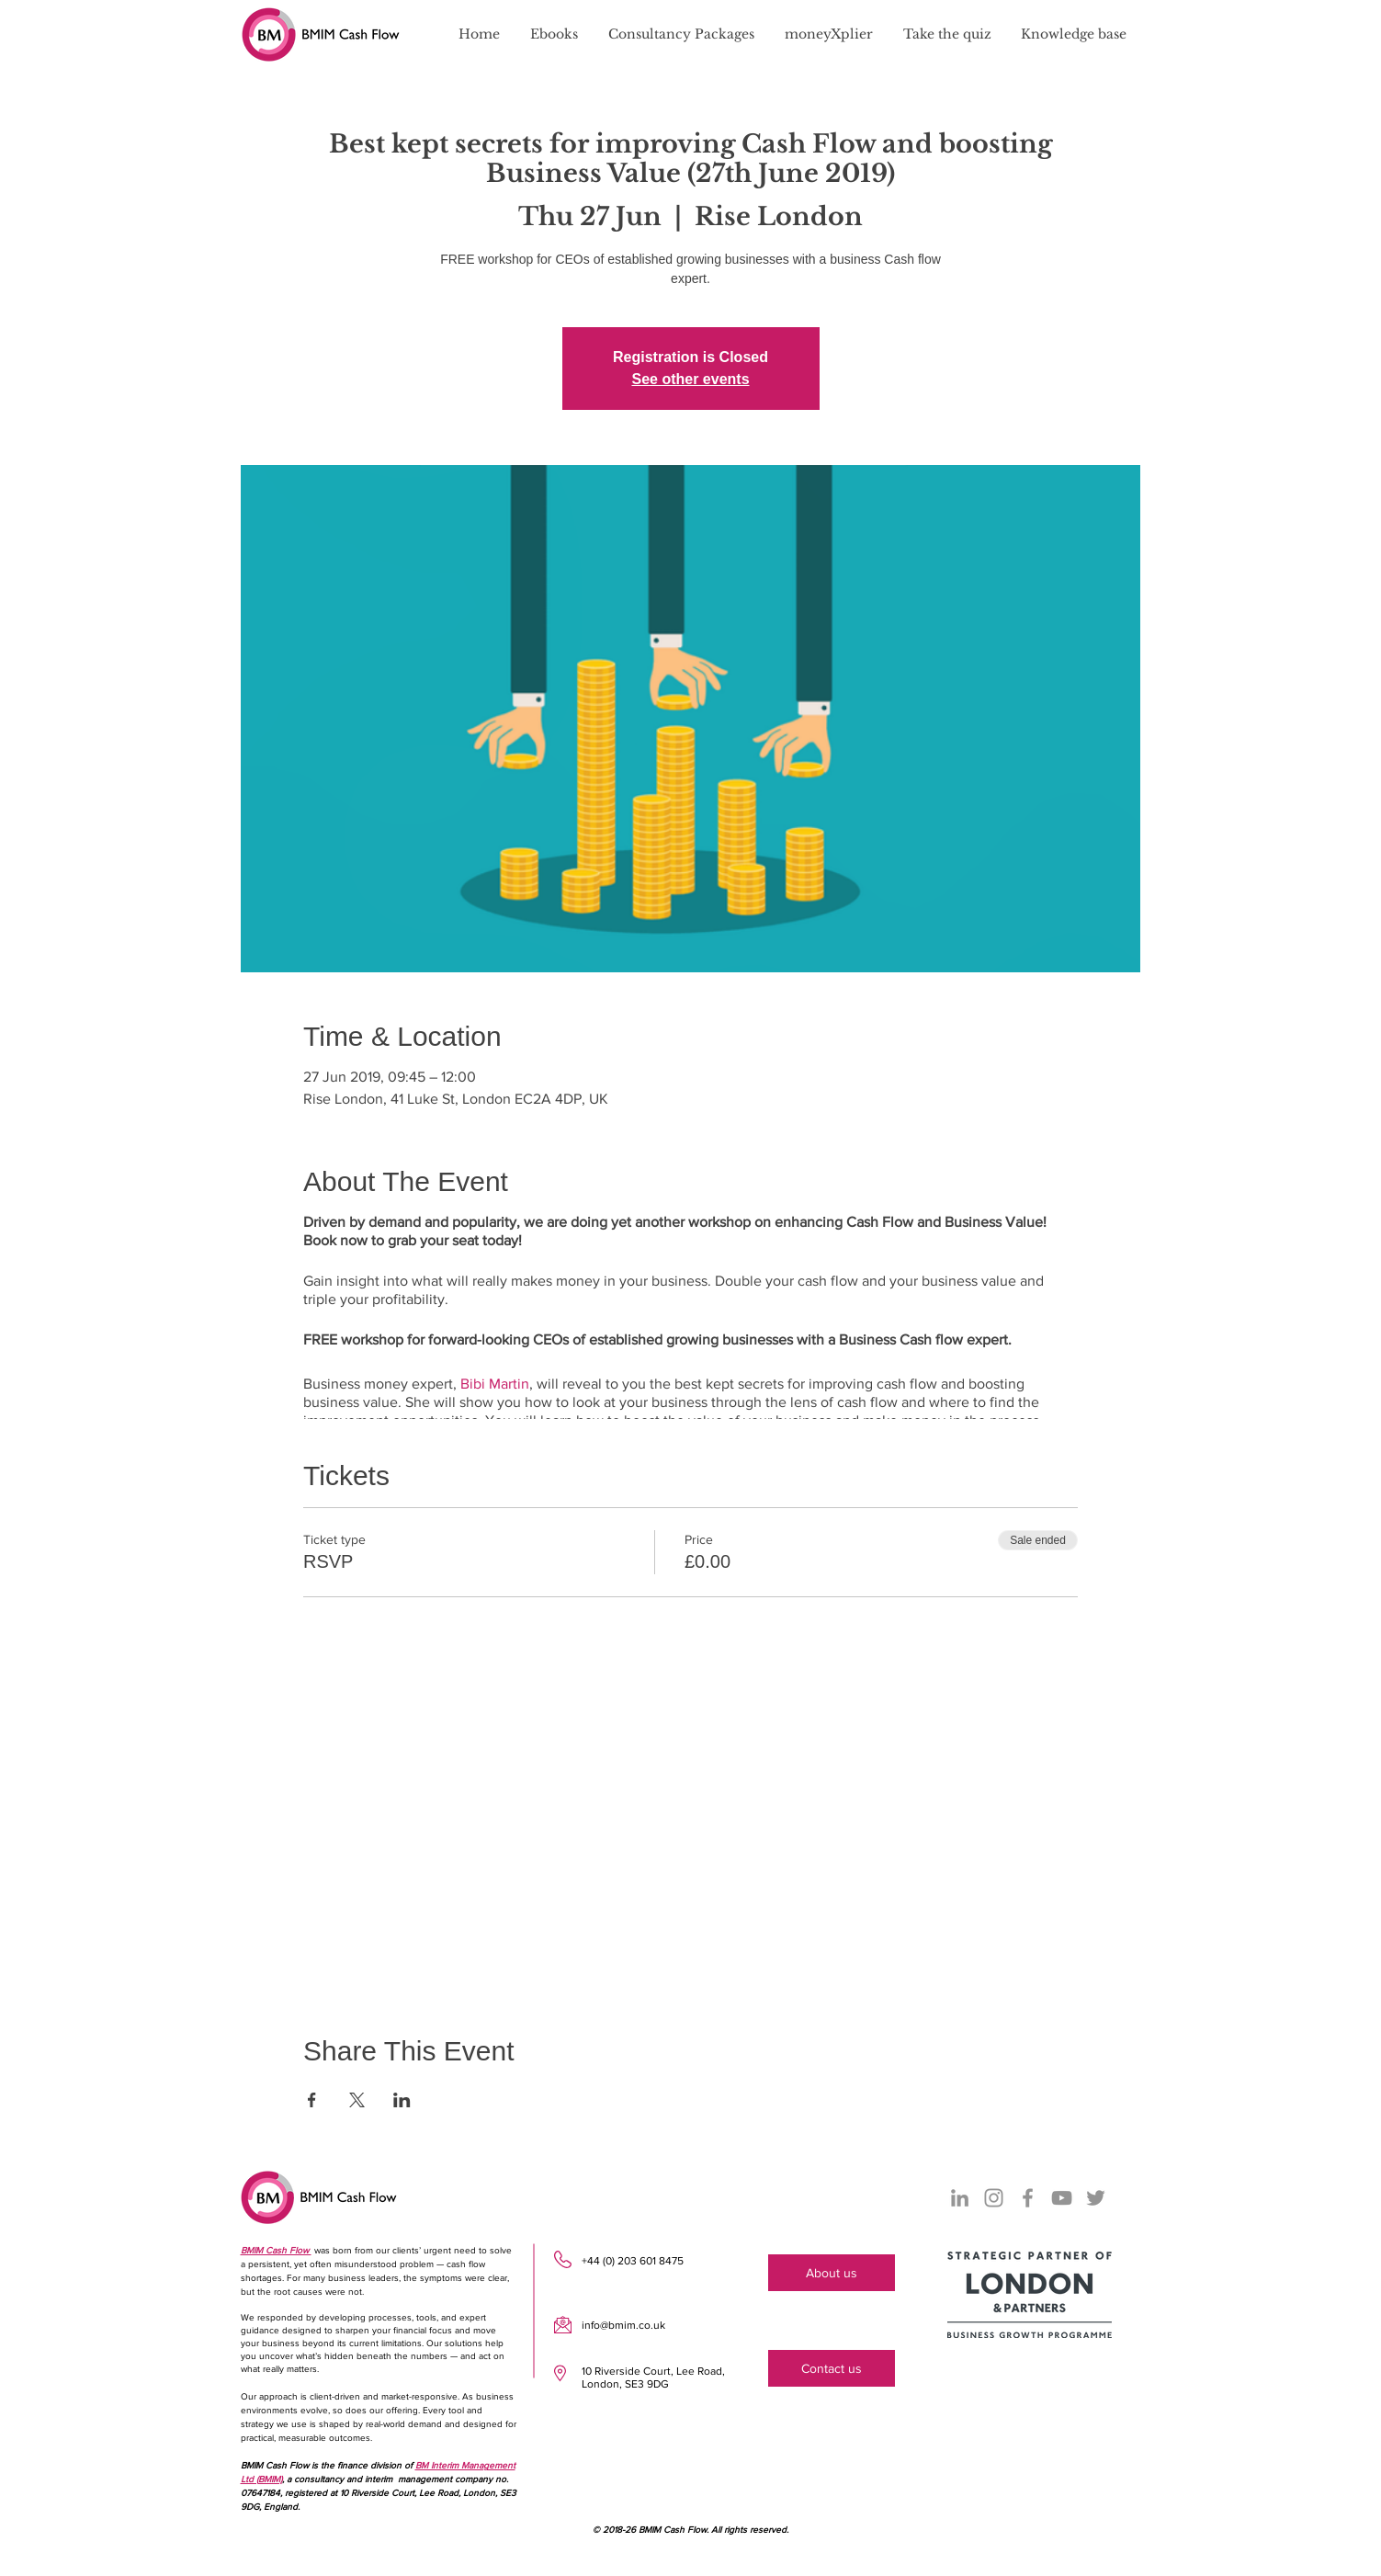 This screenshot has width=1381, height=2576. I want to click on [LinkedIn], so click(959, 2197).